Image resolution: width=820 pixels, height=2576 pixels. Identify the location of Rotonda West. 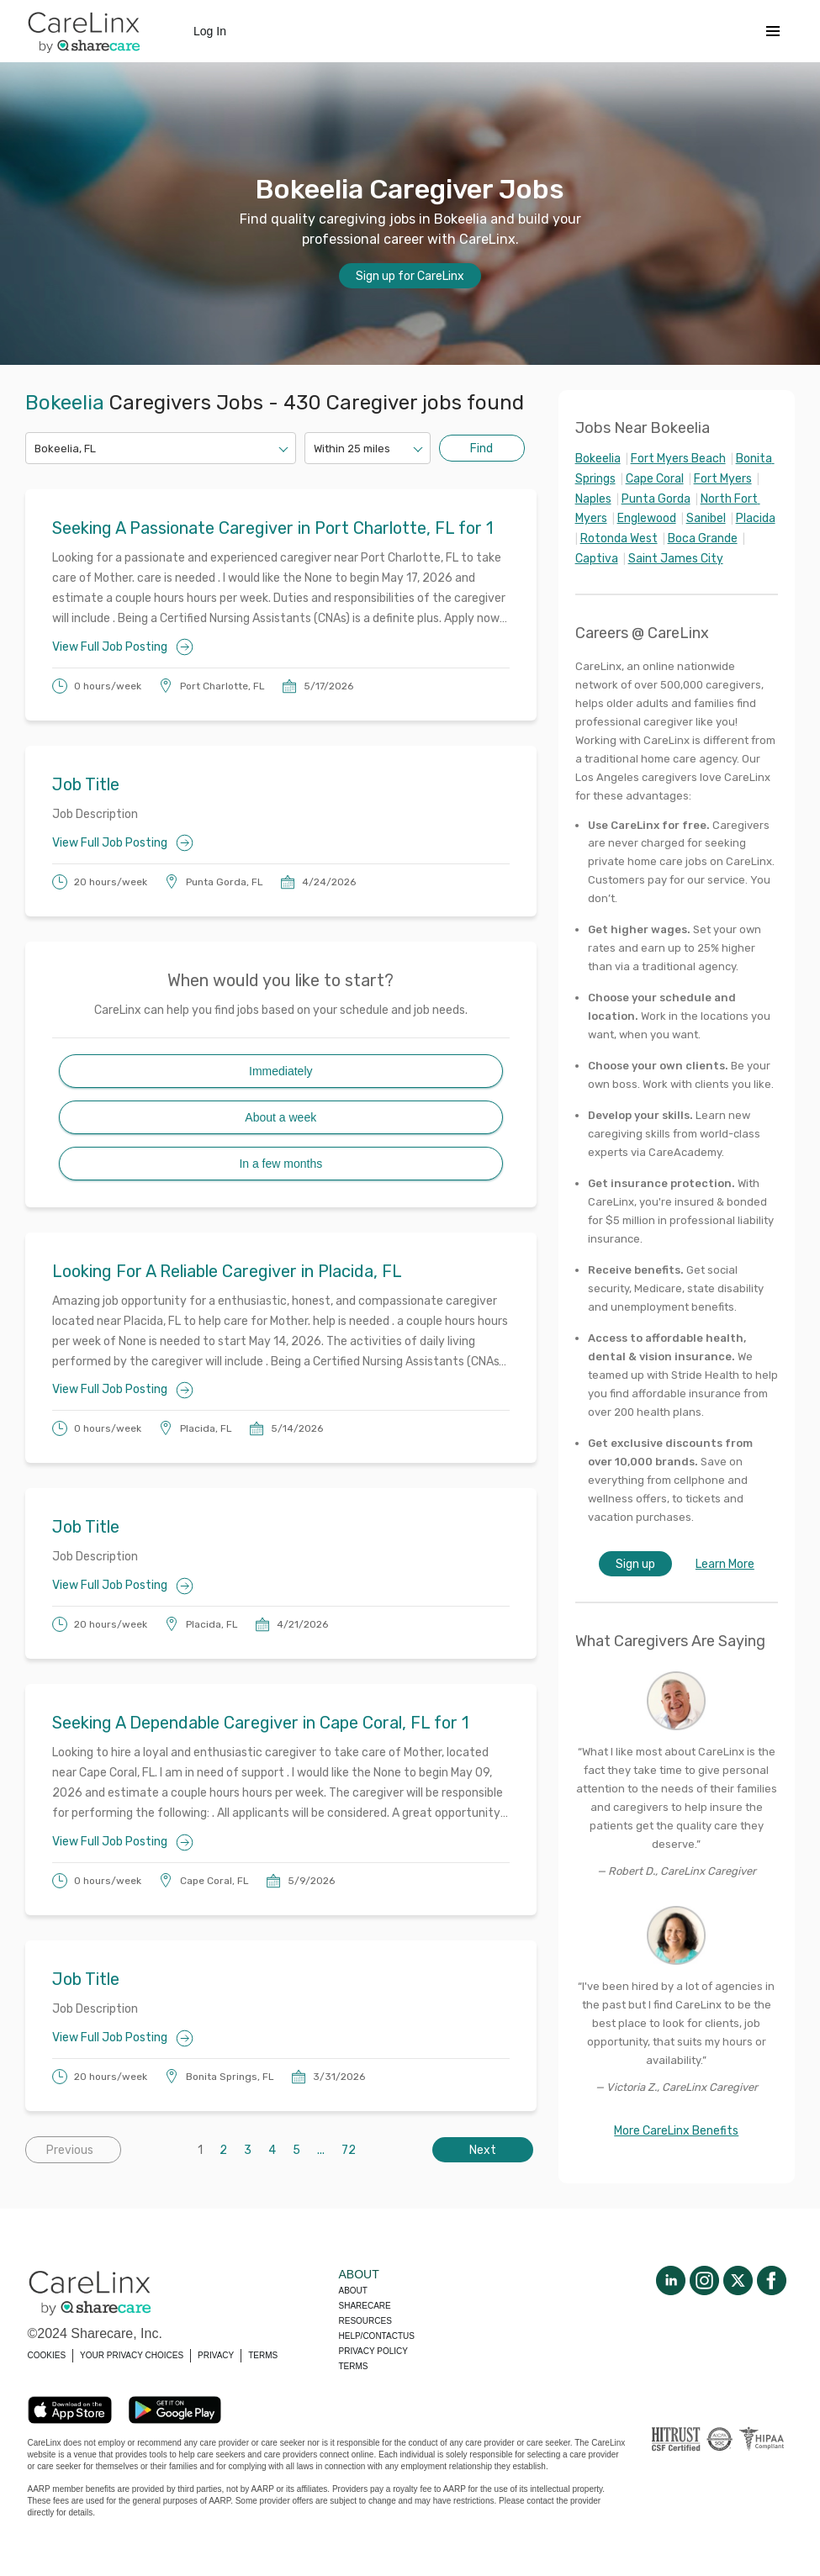
(619, 538).